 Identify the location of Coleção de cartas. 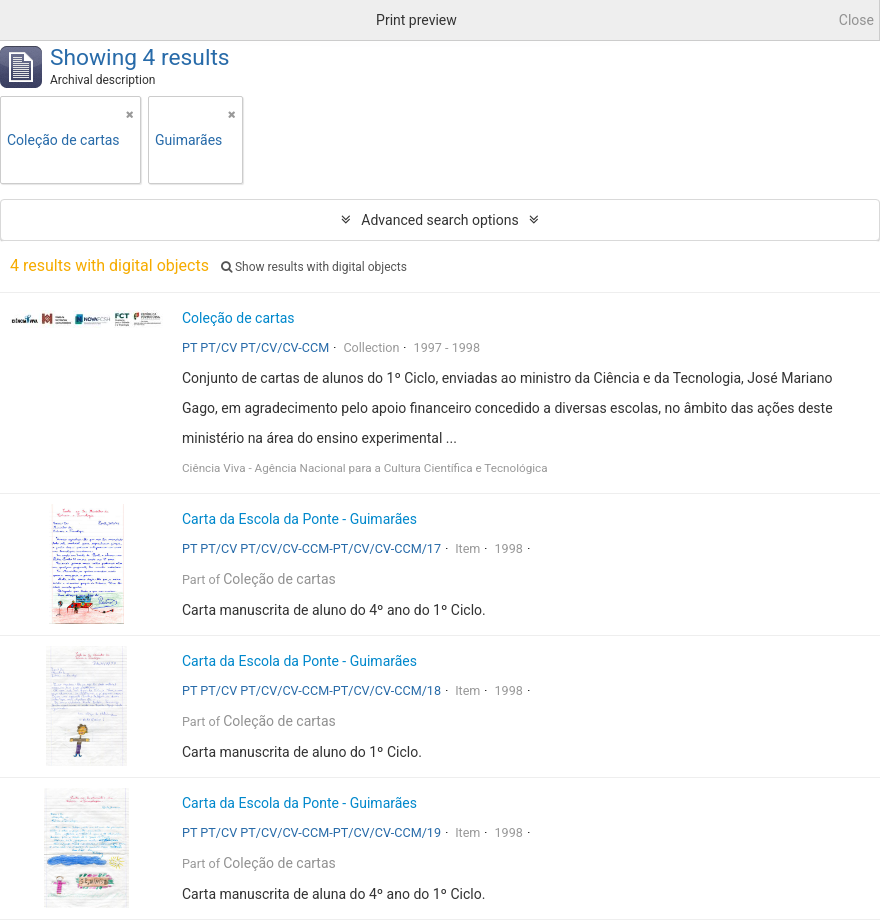
(238, 318).